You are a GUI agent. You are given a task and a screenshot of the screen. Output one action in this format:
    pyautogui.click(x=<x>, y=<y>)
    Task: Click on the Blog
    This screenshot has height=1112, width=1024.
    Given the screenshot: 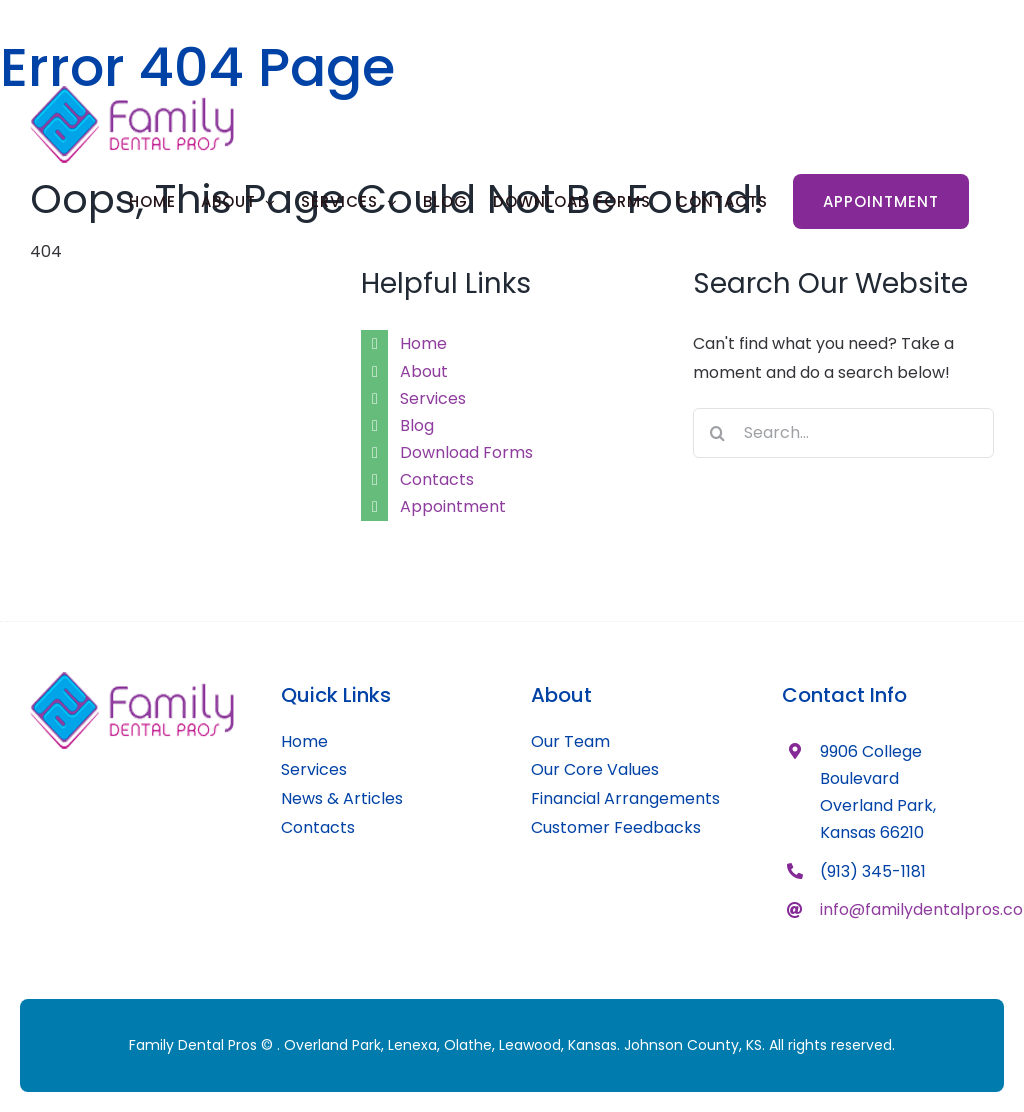 What is the action you would take?
    pyautogui.click(x=417, y=425)
    